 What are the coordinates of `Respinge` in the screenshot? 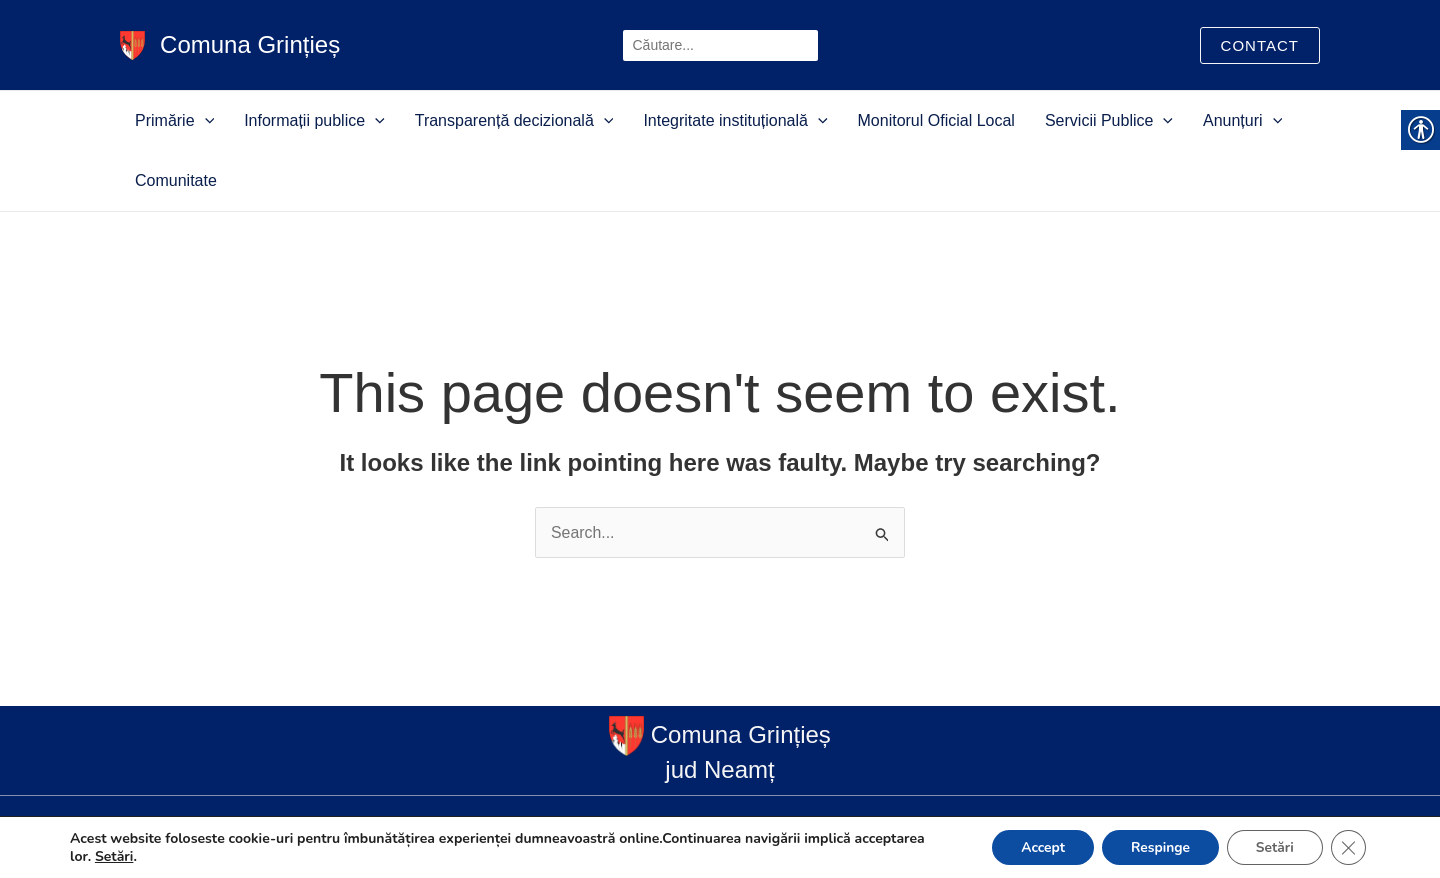 It's located at (1155, 846).